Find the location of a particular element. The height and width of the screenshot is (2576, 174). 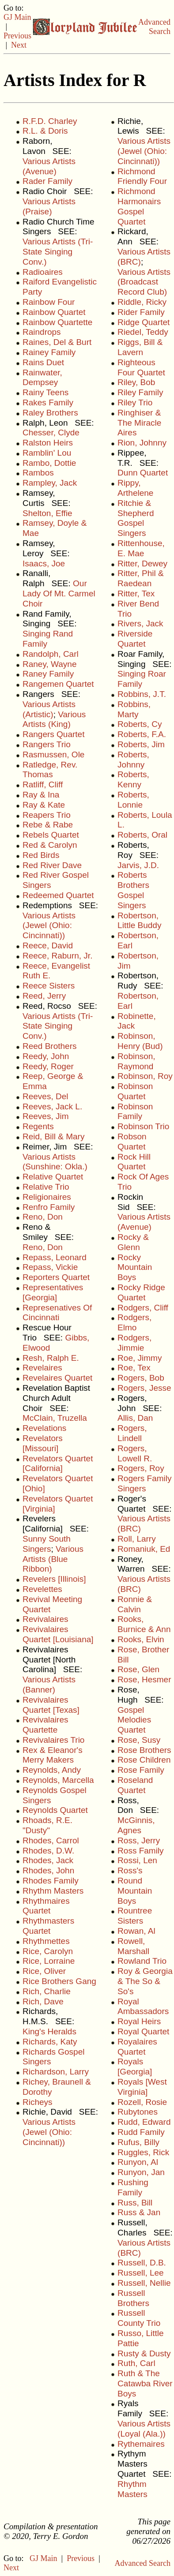

Various Artists (King) is located at coordinates (54, 719).